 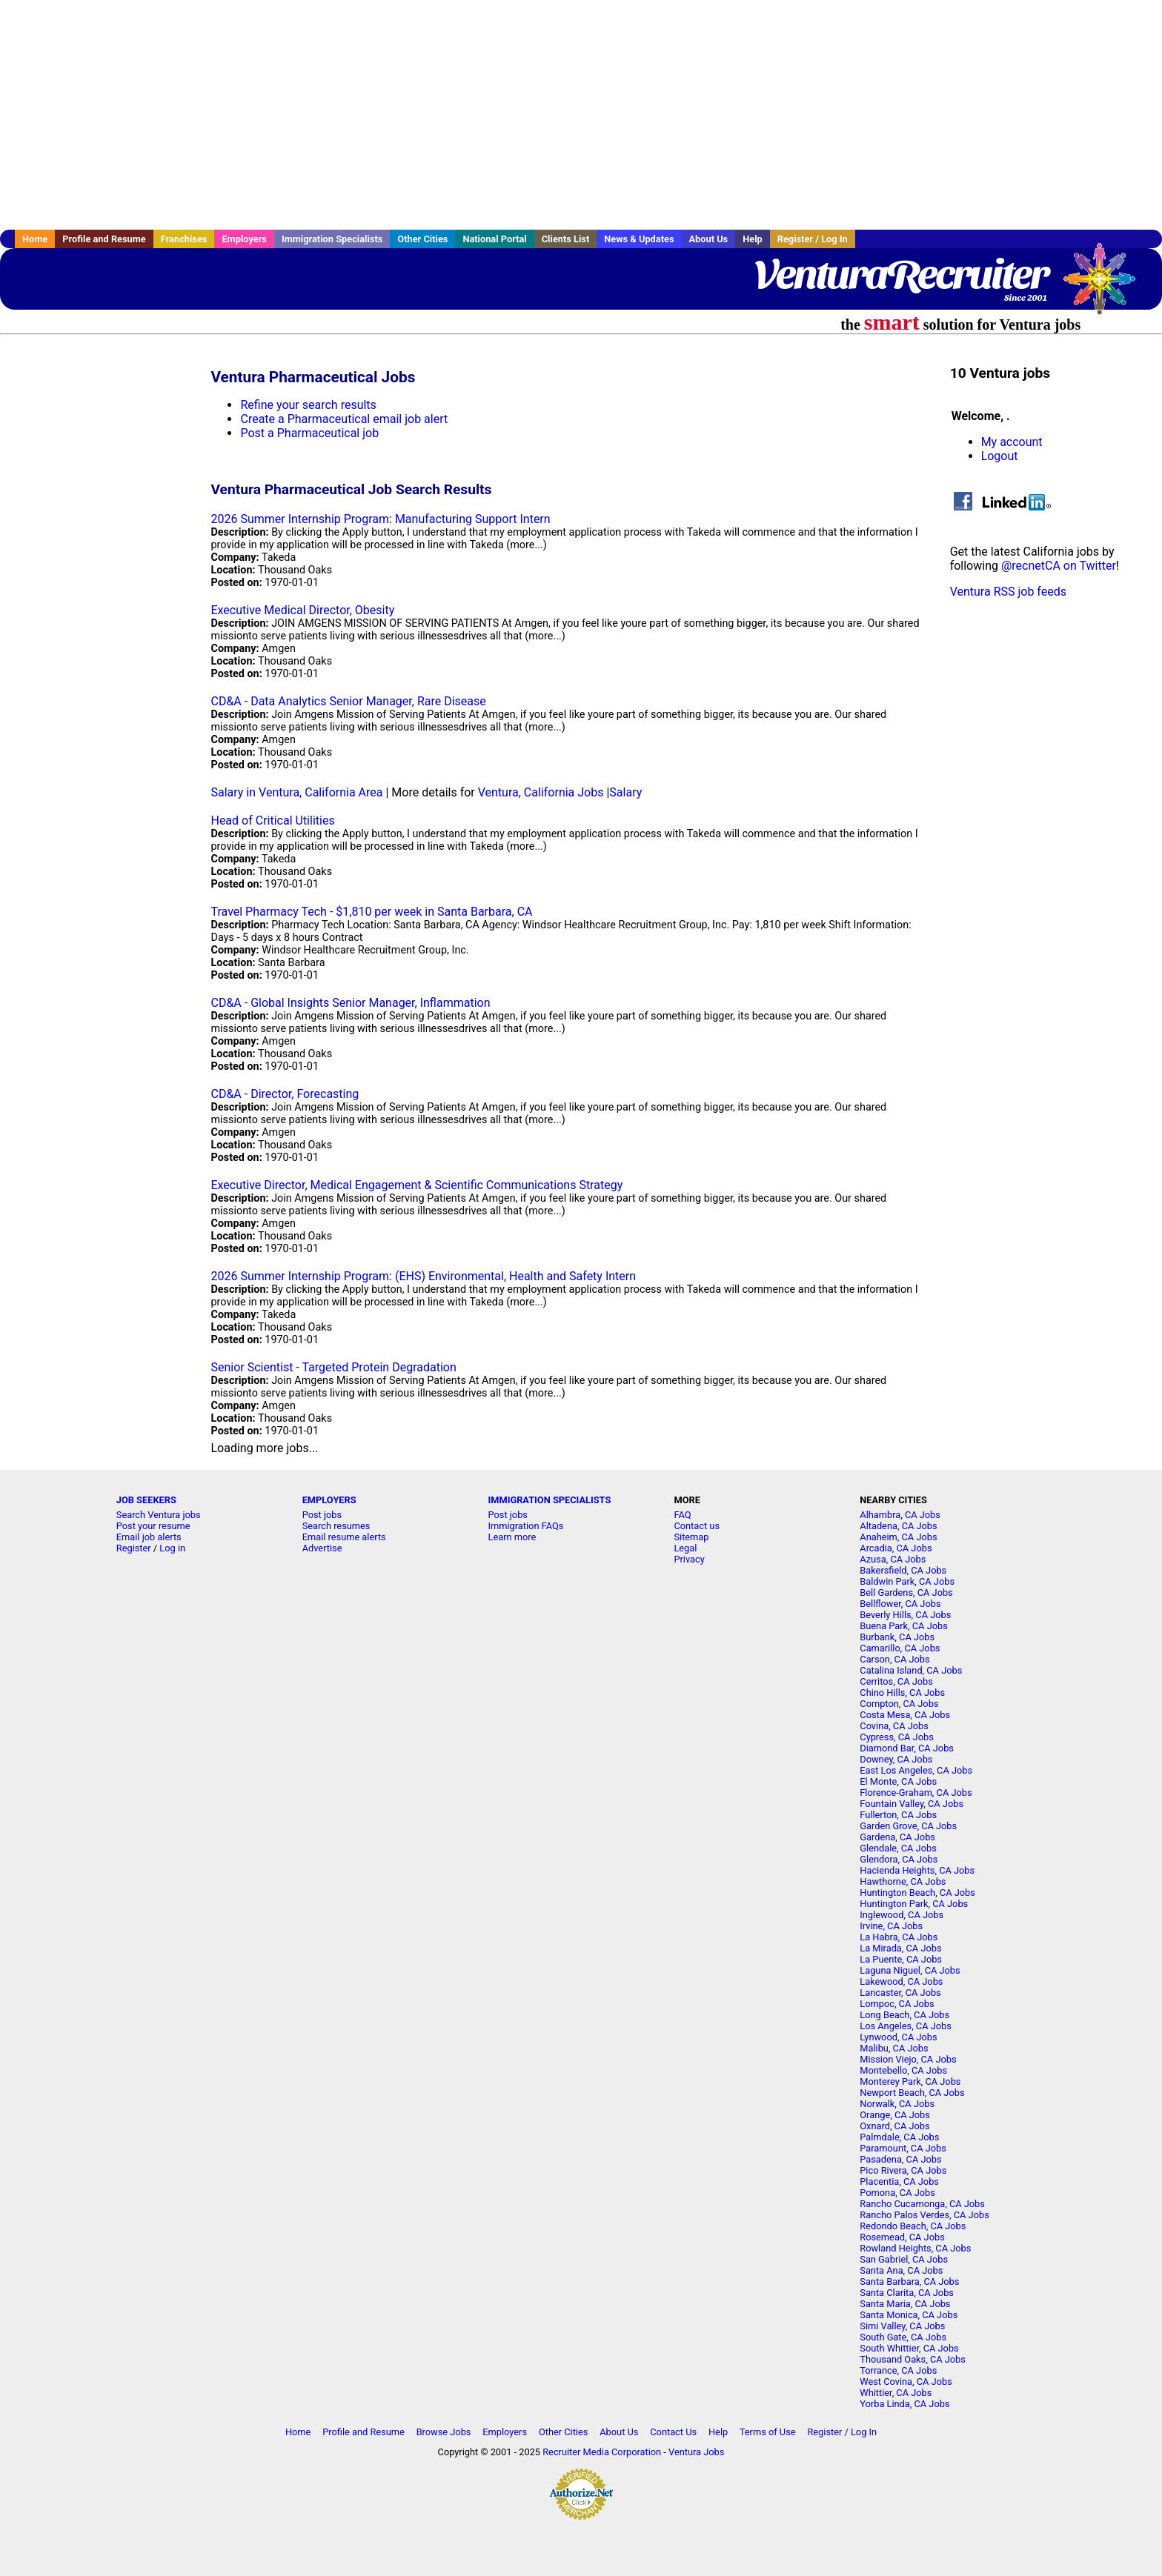 I want to click on Simi Valley, CA Jobs, so click(x=902, y=2326).